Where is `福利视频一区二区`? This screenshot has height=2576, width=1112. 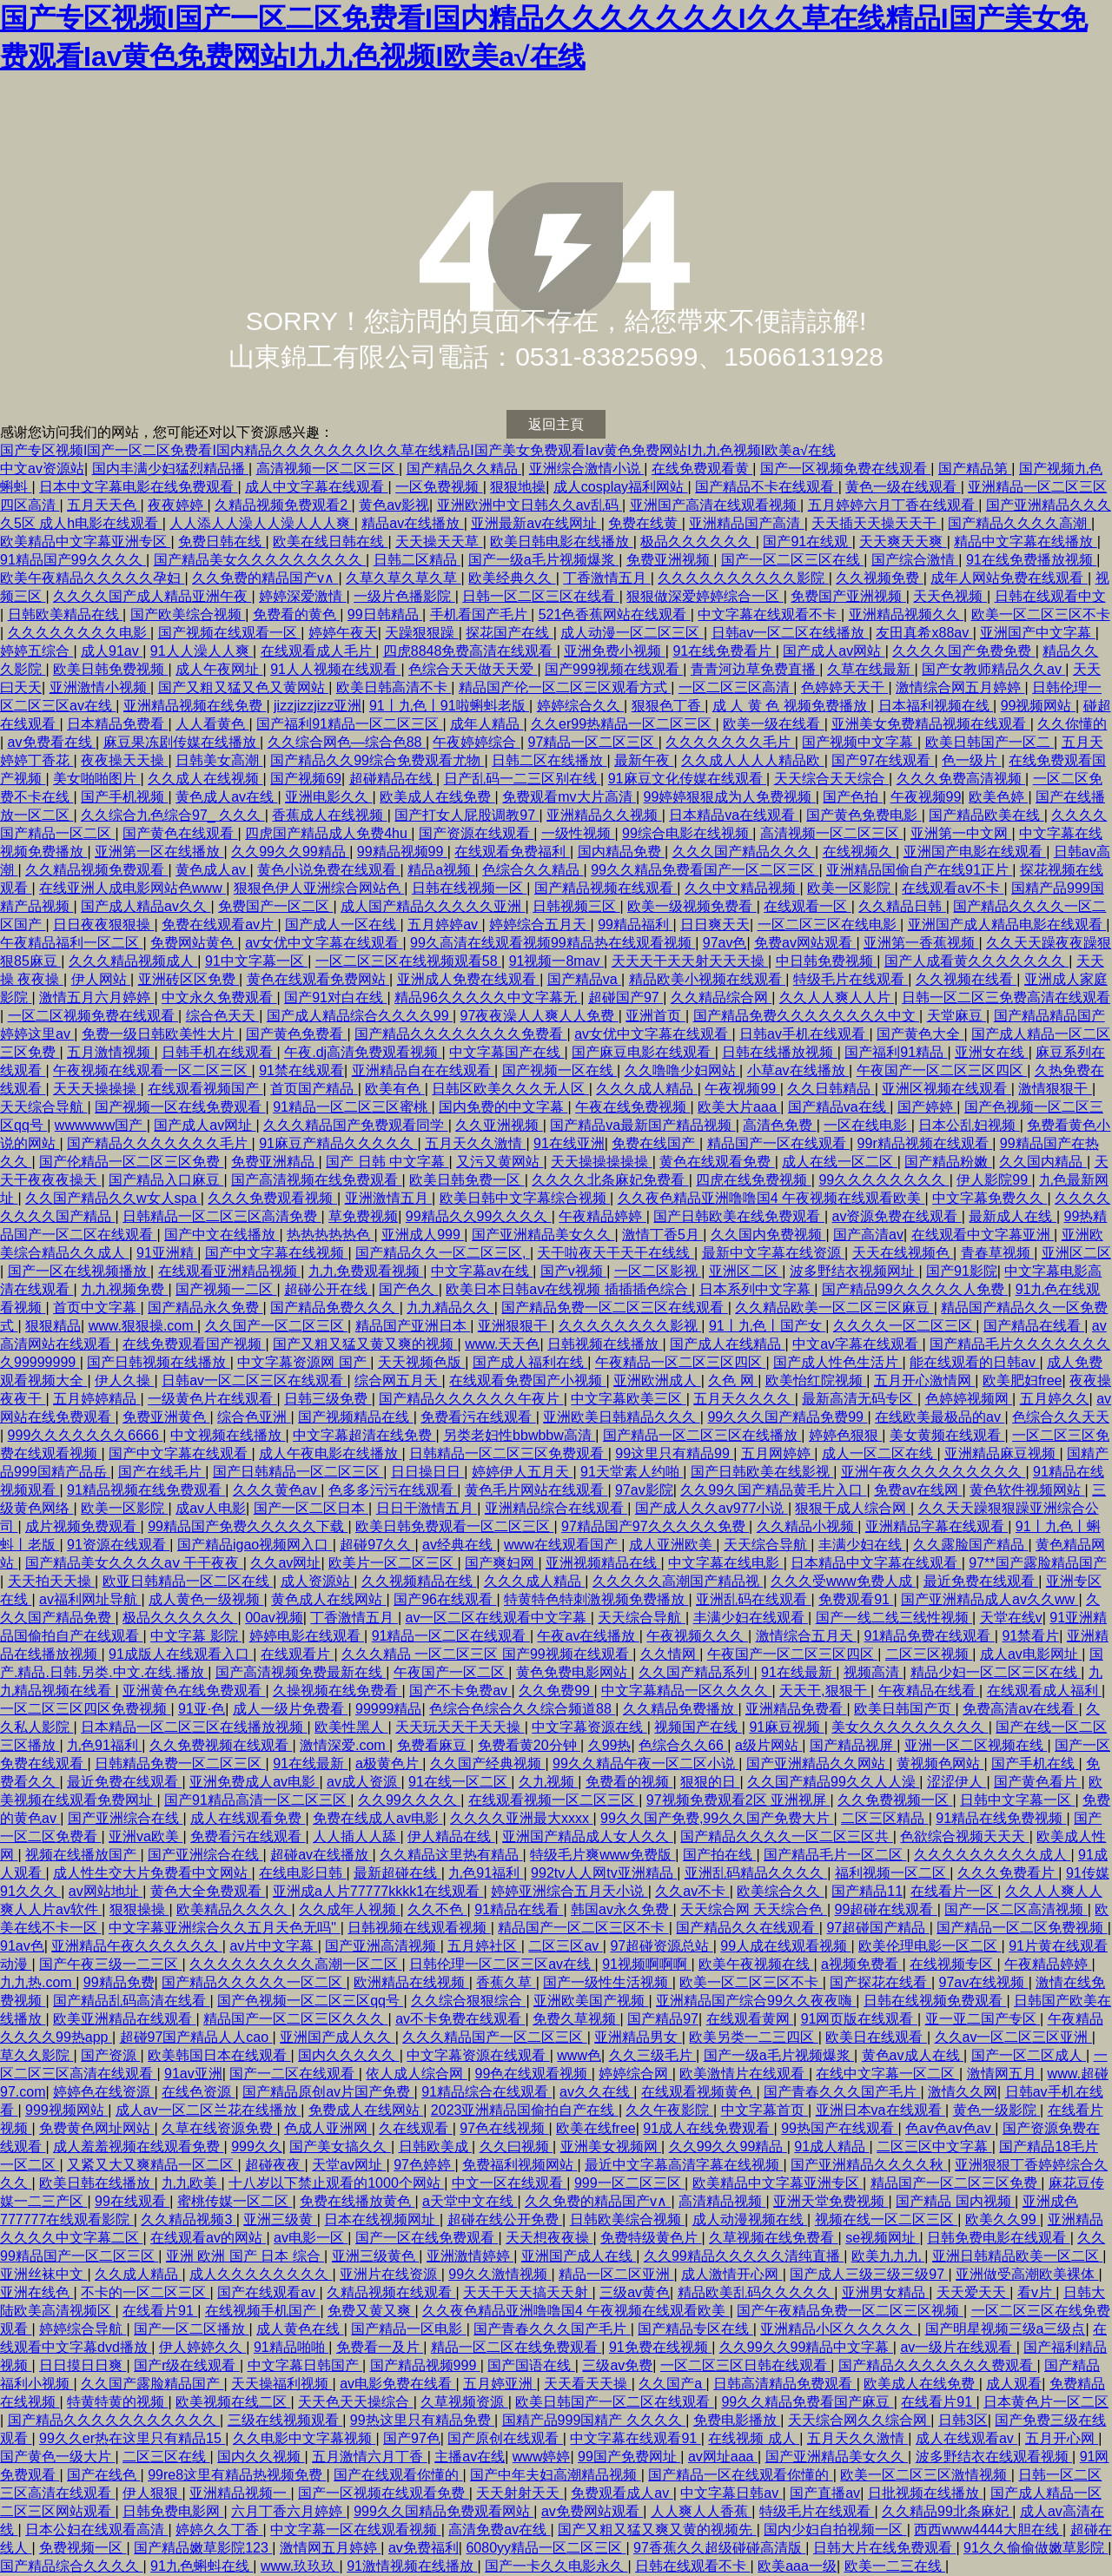 福利视频一区二区 is located at coordinates (892, 1873).